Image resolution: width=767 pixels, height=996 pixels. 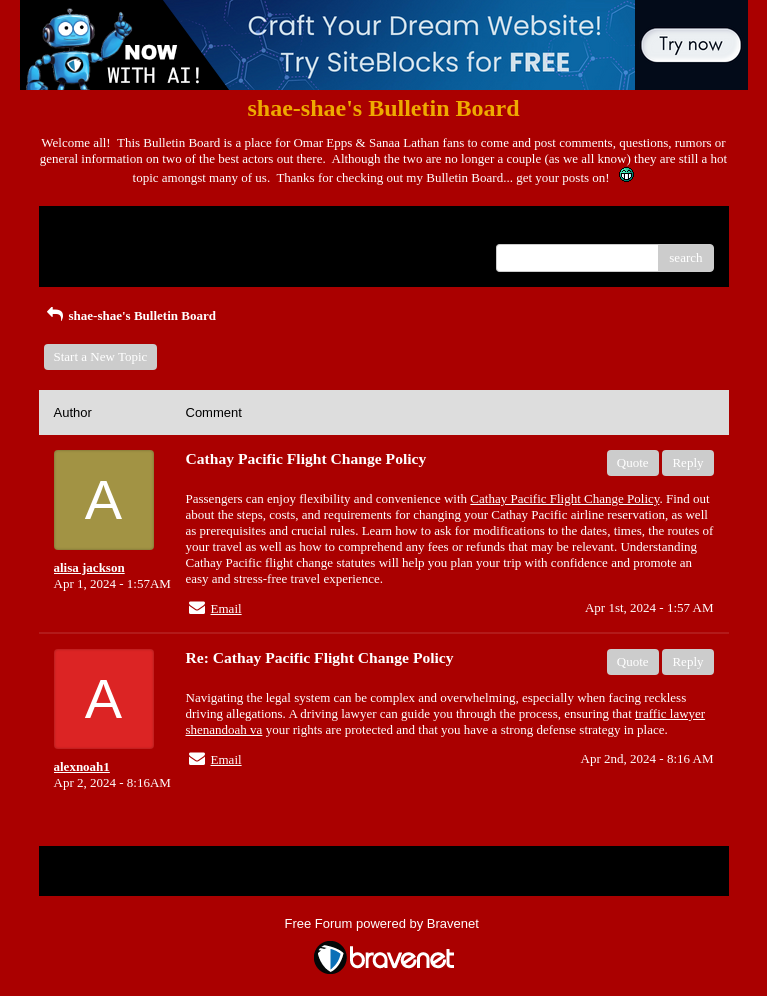 What do you see at coordinates (100, 228) in the screenshot?
I see `Return to Website` at bounding box center [100, 228].